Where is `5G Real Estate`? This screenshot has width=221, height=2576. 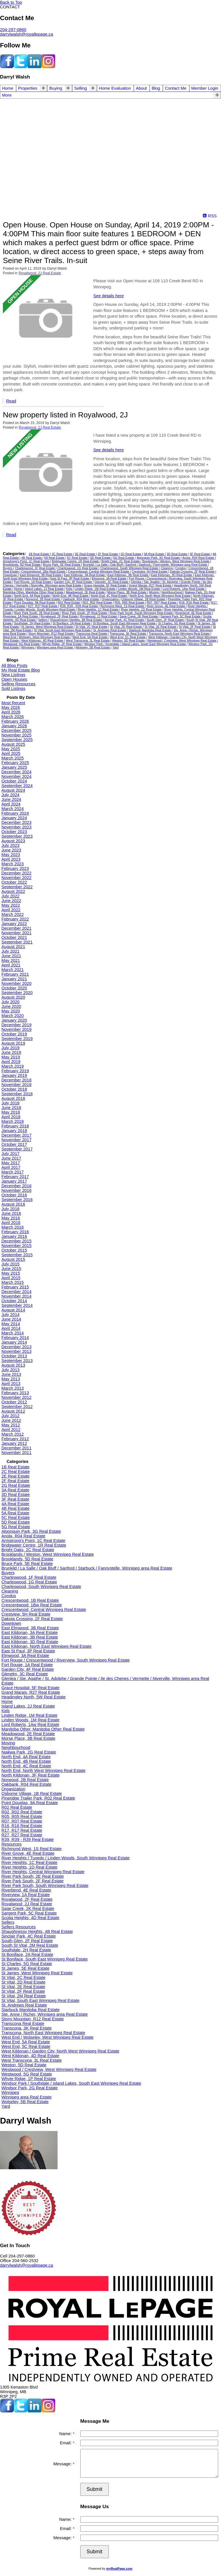
5G Real Estate is located at coordinates (124, 557).